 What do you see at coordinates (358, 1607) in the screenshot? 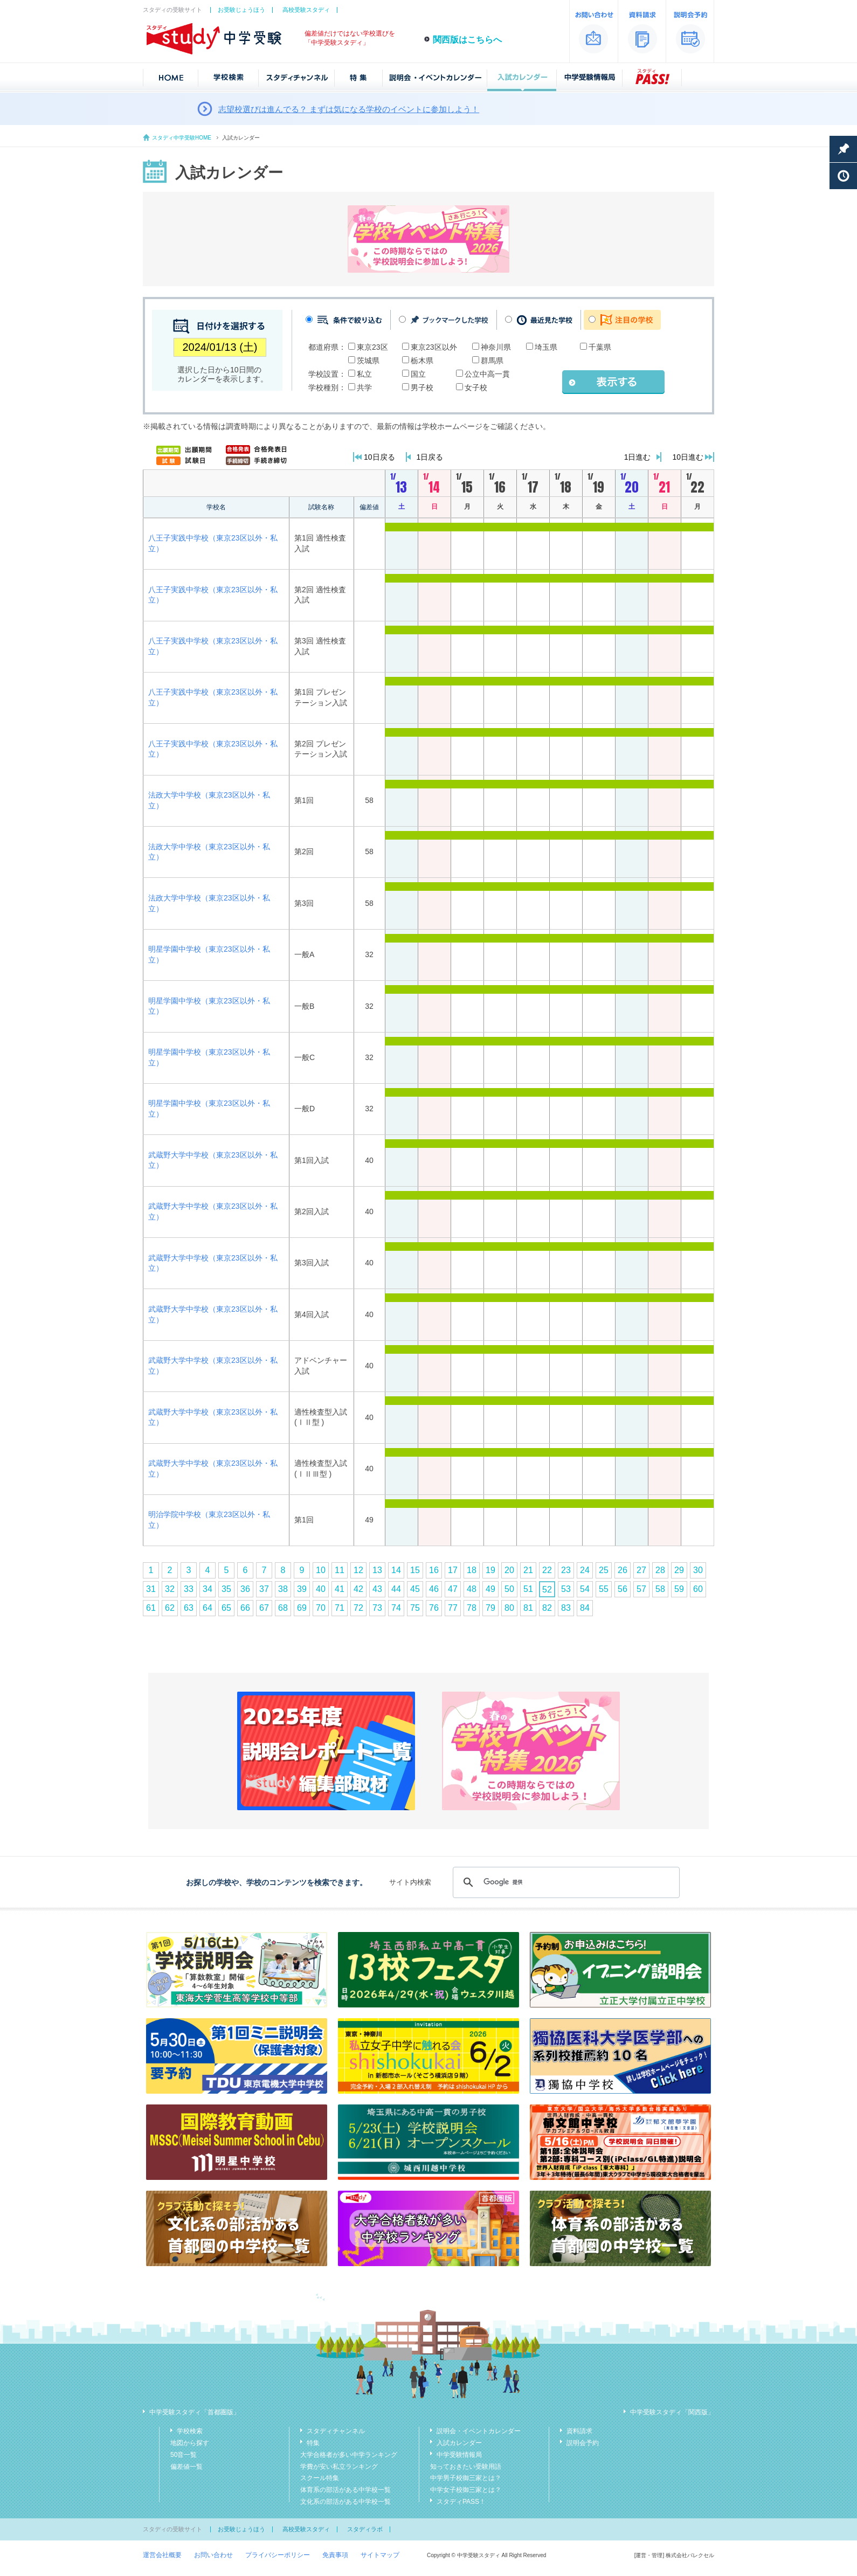
I see `72` at bounding box center [358, 1607].